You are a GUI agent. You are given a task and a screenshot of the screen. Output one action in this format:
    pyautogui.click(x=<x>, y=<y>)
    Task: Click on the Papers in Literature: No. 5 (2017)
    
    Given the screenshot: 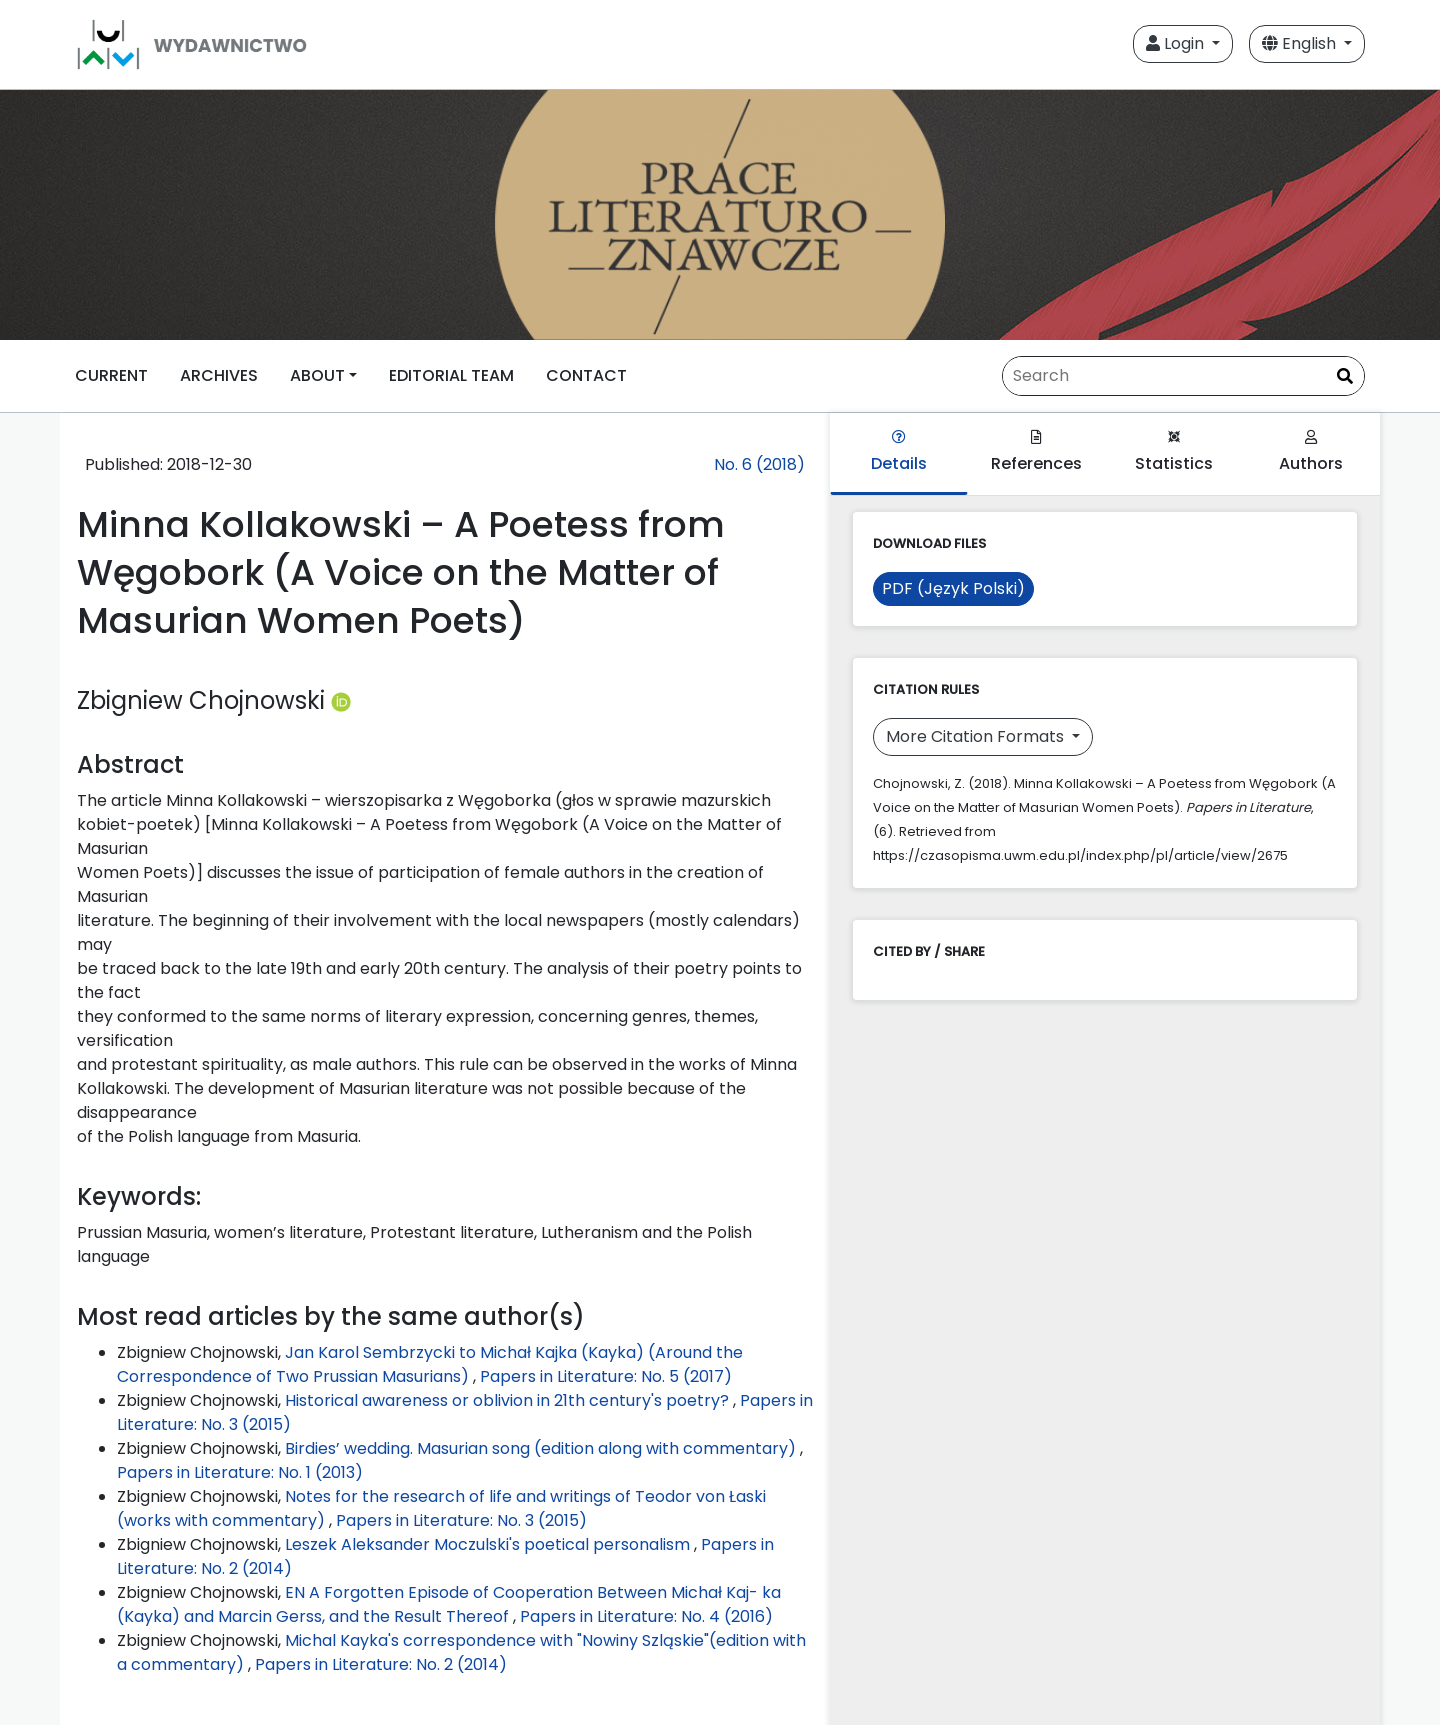 What is the action you would take?
    pyautogui.click(x=606, y=1376)
    